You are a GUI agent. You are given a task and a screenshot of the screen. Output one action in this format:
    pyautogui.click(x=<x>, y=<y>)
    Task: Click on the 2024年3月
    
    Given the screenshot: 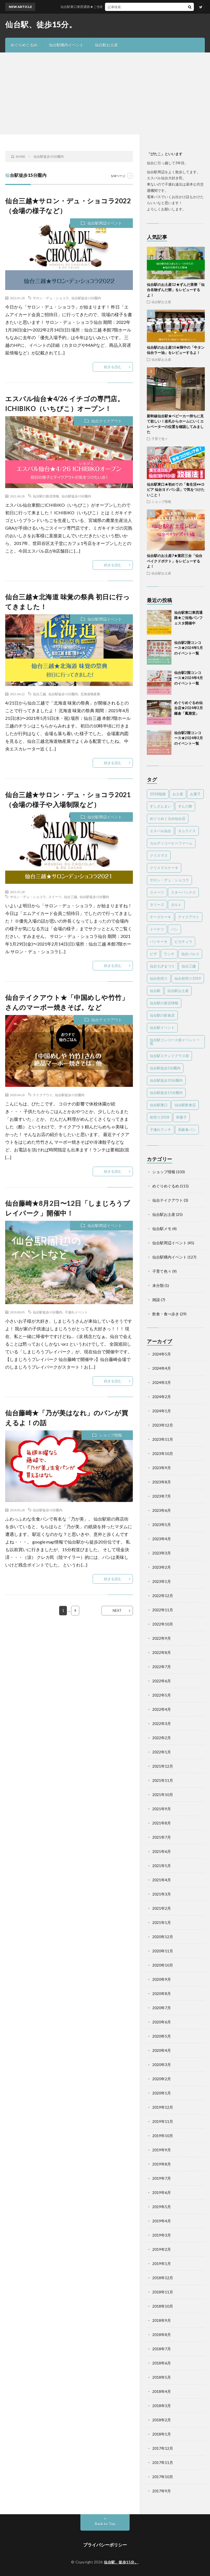 What is the action you would take?
    pyautogui.click(x=161, y=1382)
    